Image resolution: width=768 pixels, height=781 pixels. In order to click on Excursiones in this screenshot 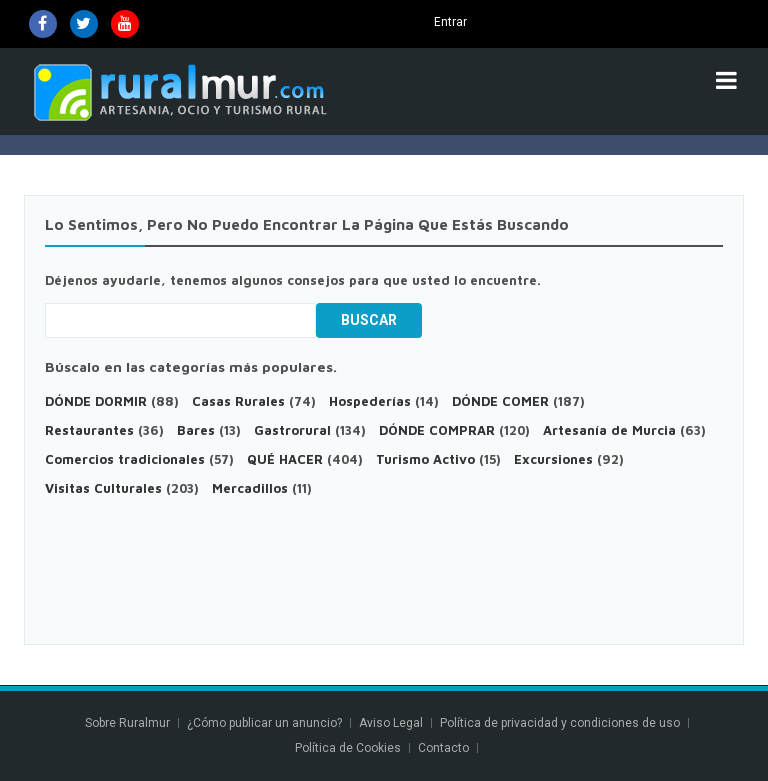, I will do `click(555, 459)`.